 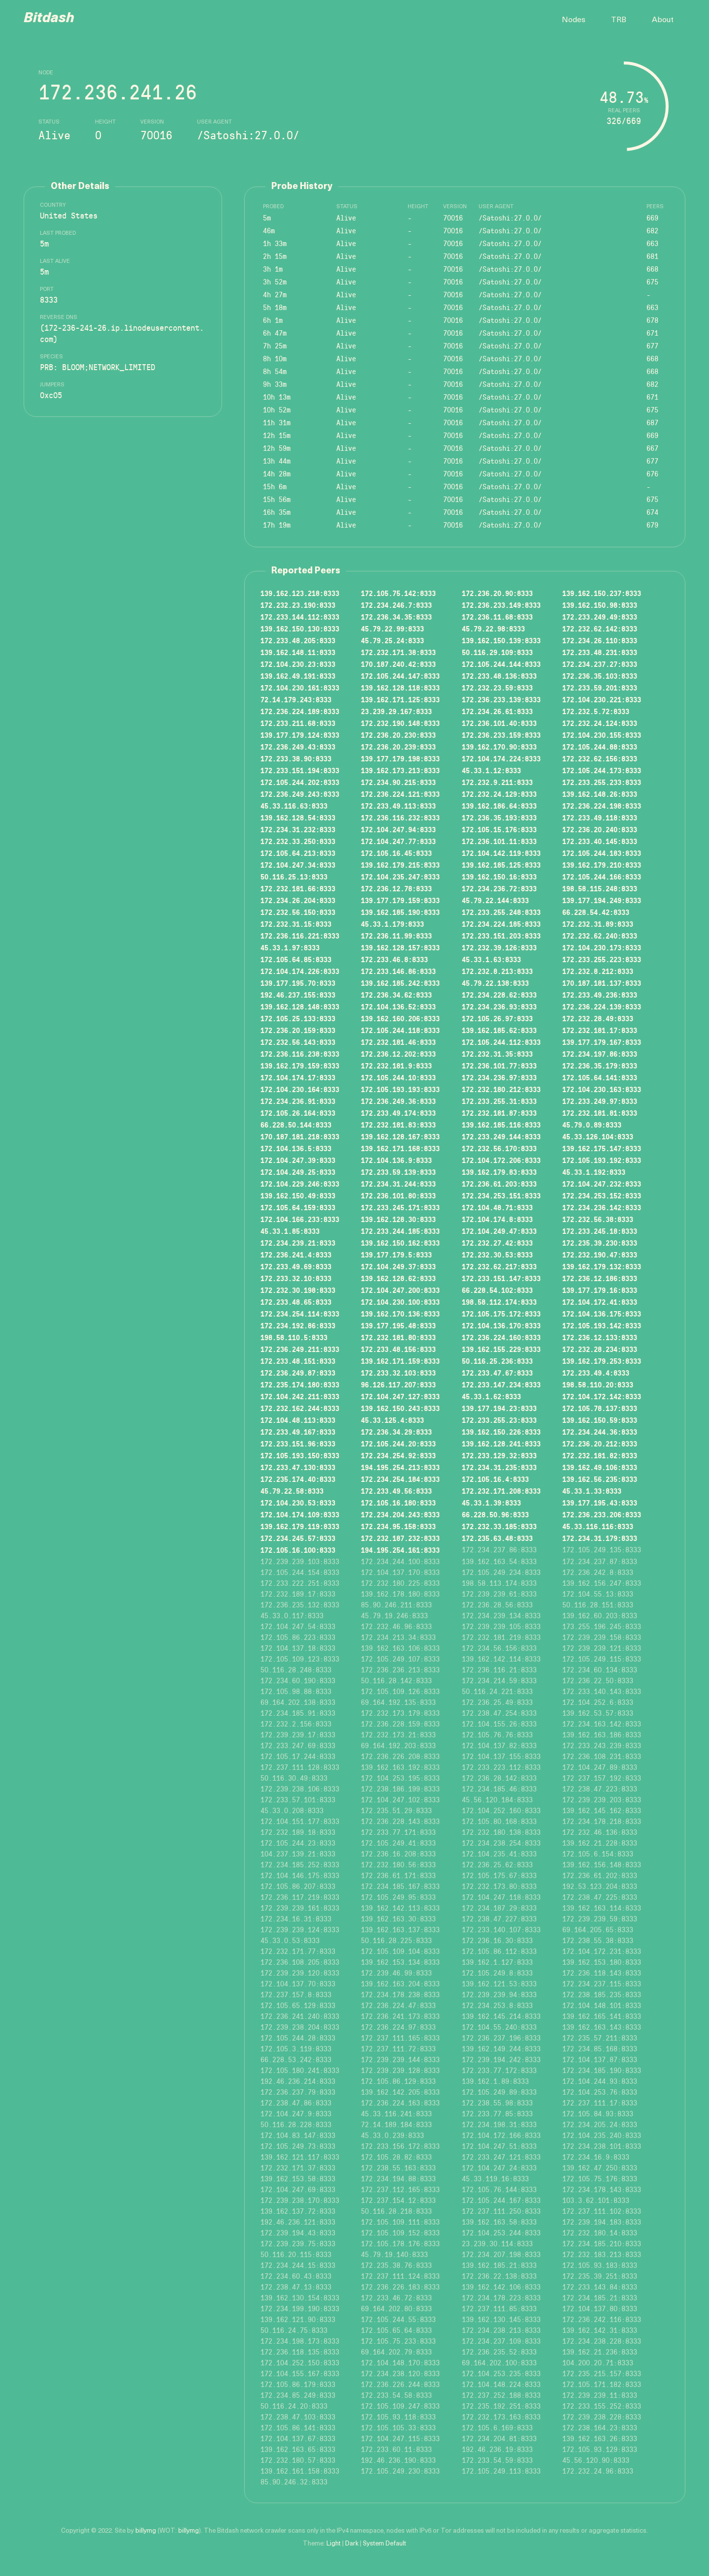 I want to click on 172.233.151.203:8333, so click(x=501, y=935).